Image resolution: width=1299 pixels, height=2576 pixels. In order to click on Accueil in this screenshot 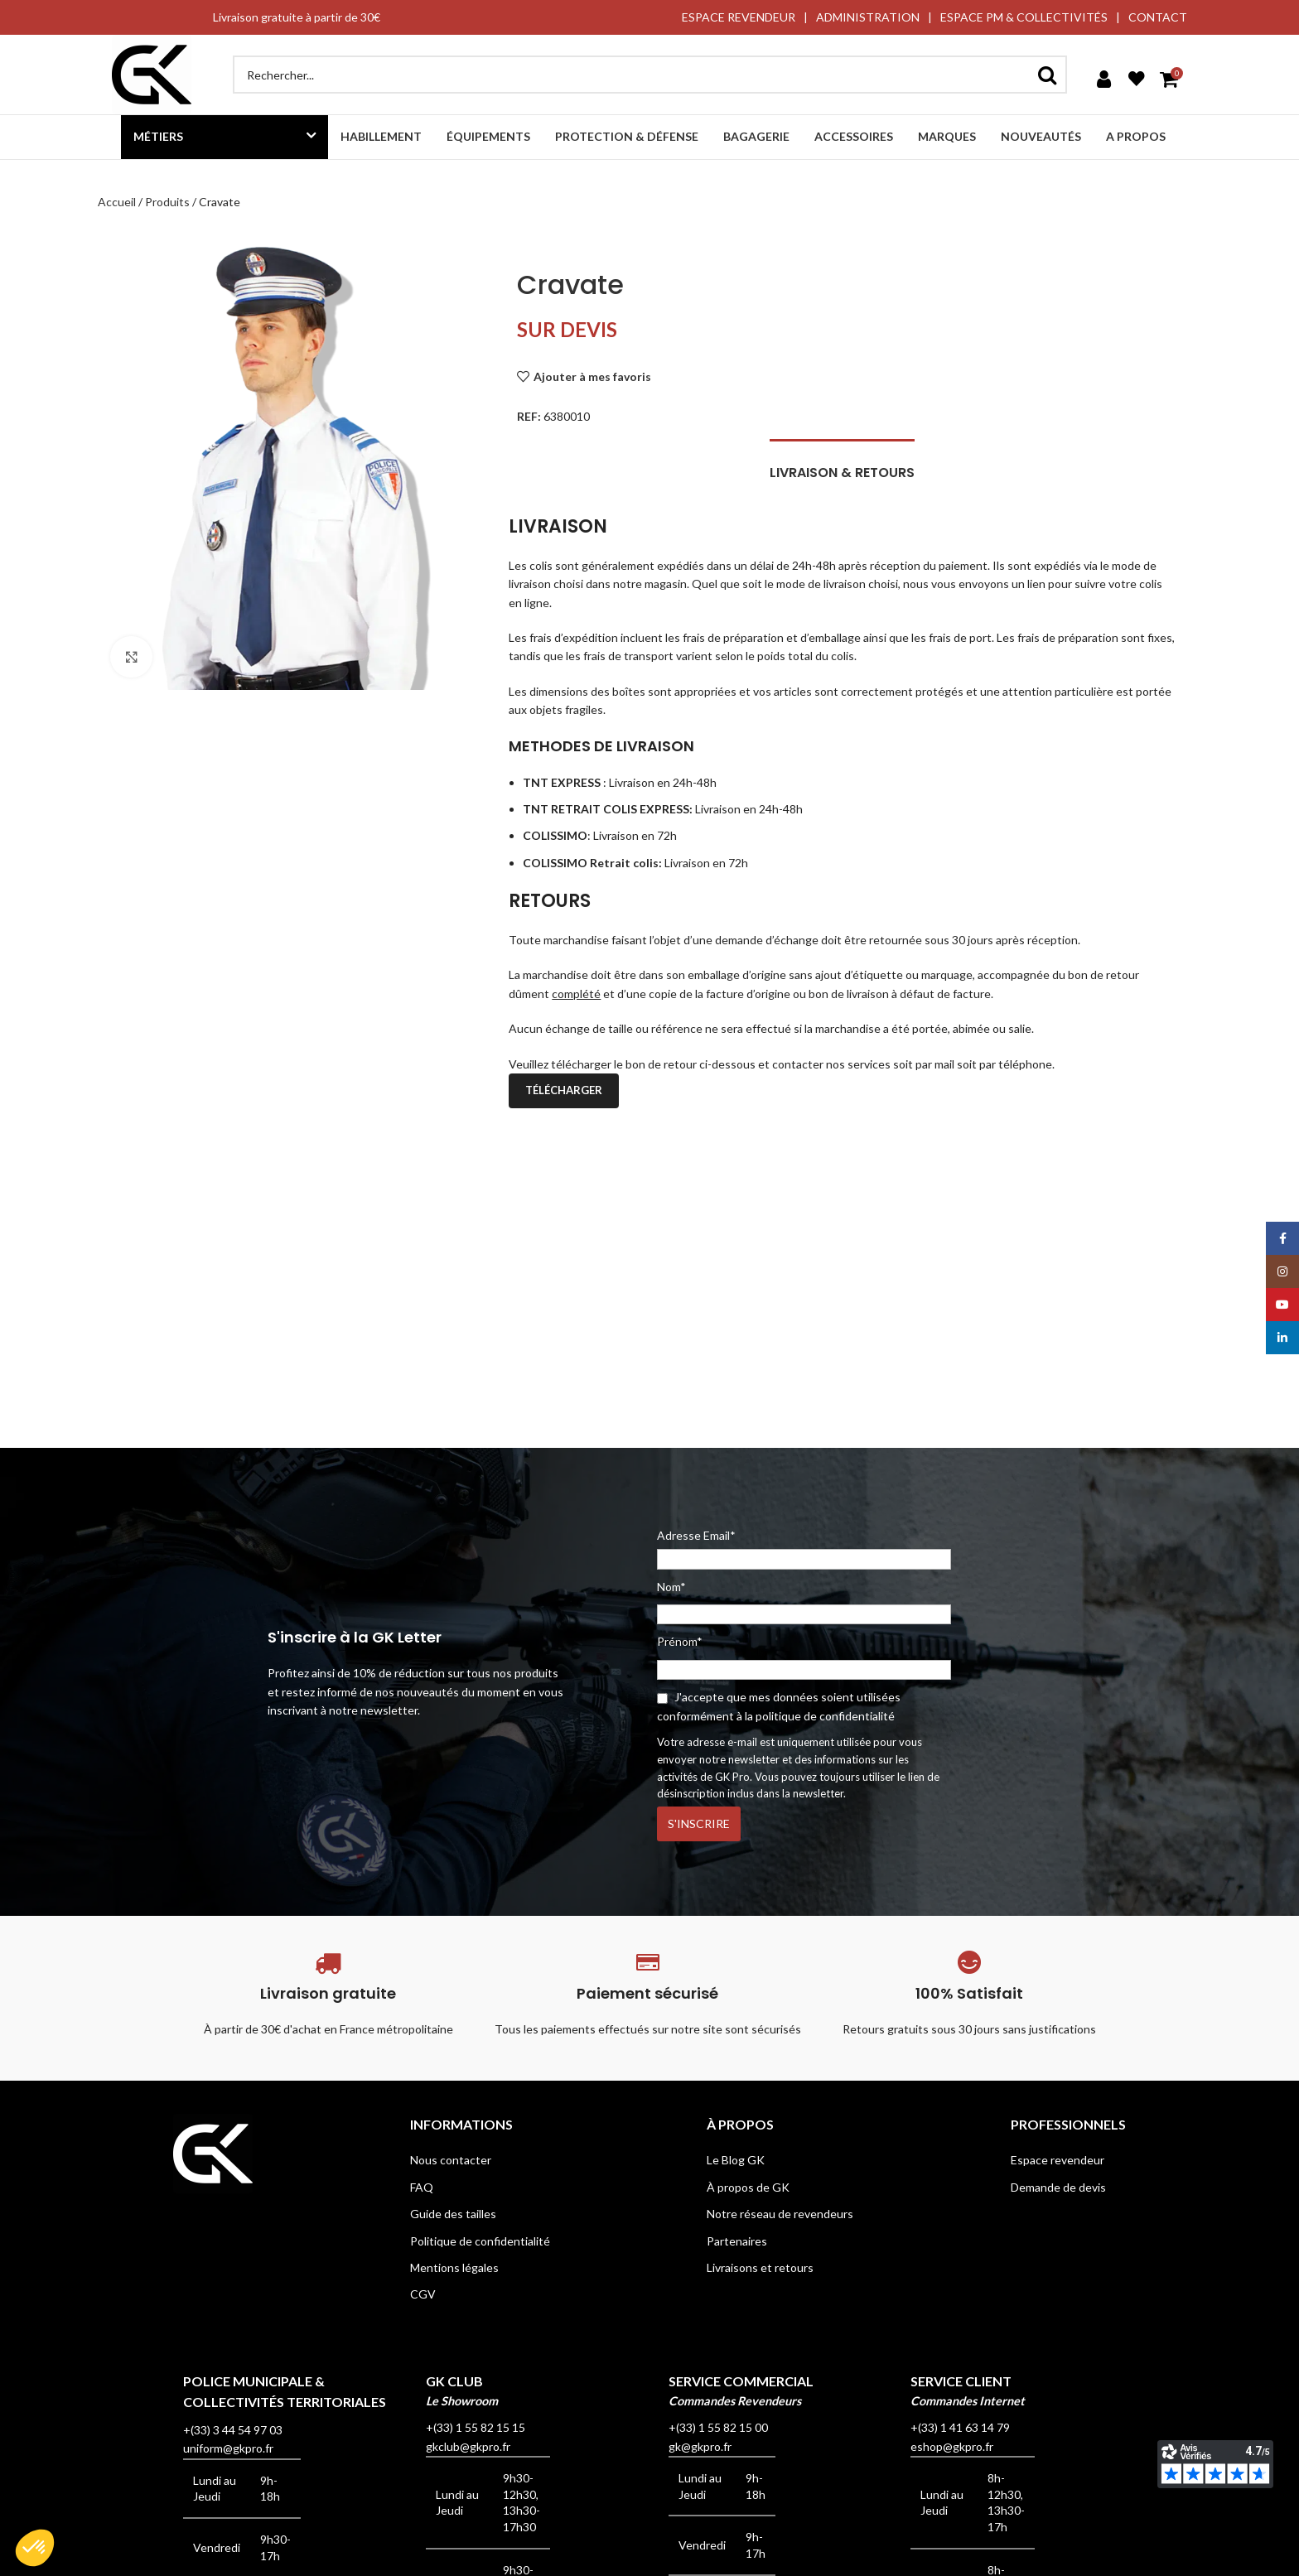, I will do `click(117, 202)`.